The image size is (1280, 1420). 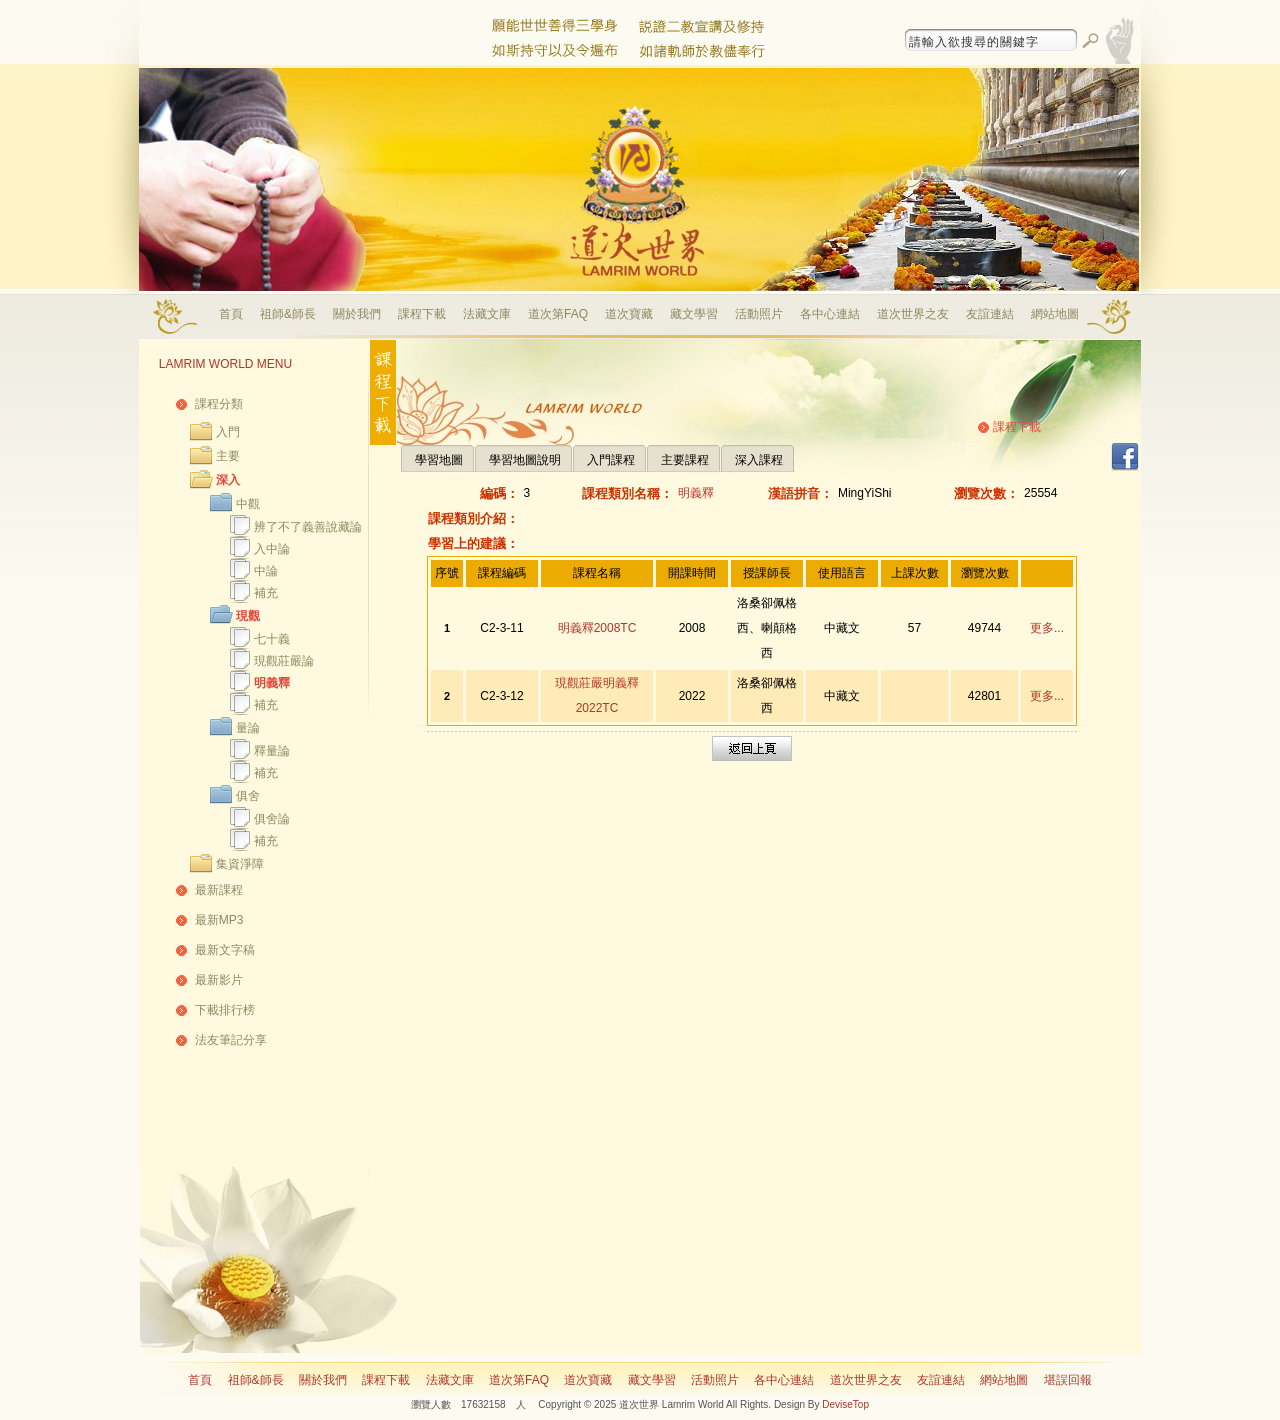 I want to click on 現觀莊嚴論, so click(x=284, y=661).